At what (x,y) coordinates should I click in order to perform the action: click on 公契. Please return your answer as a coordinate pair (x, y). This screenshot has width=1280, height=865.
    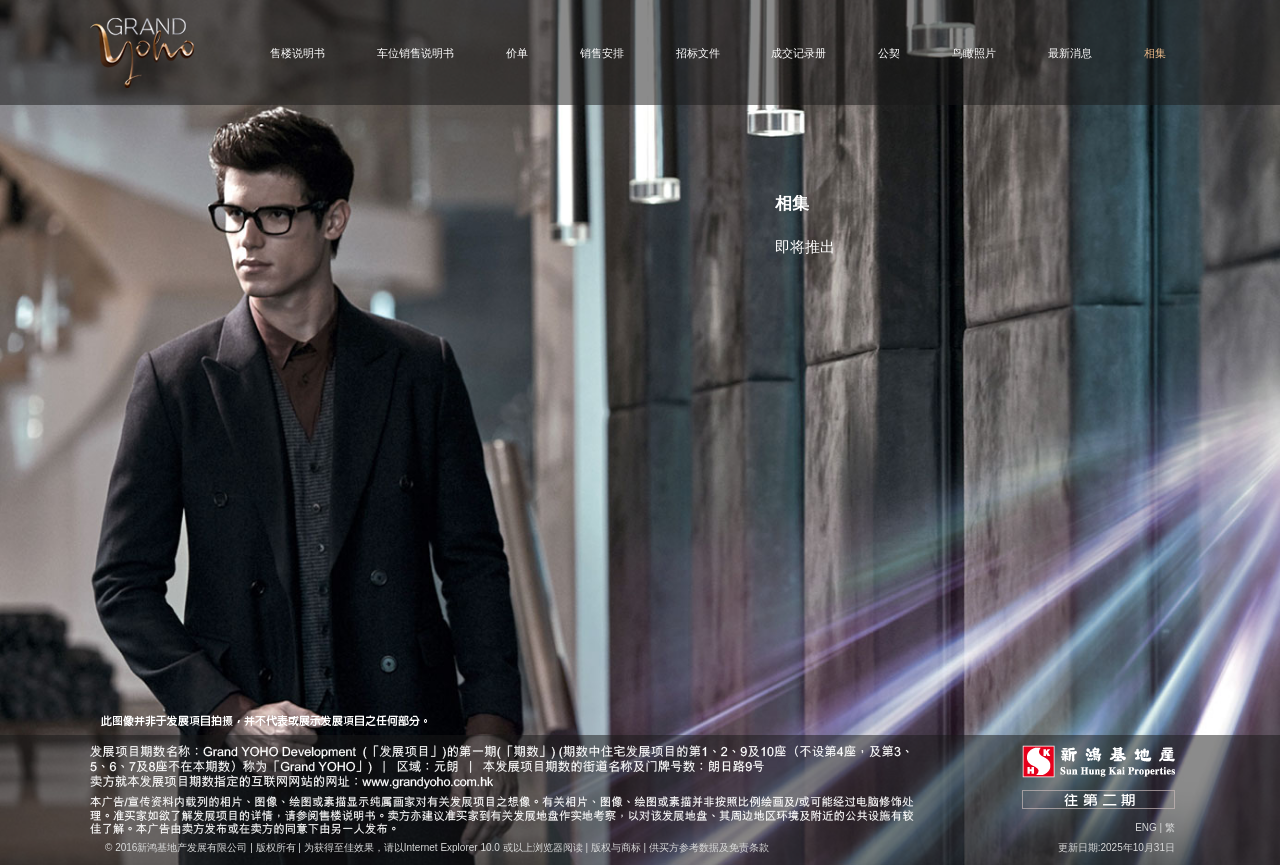
    Looking at the image, I should click on (889, 53).